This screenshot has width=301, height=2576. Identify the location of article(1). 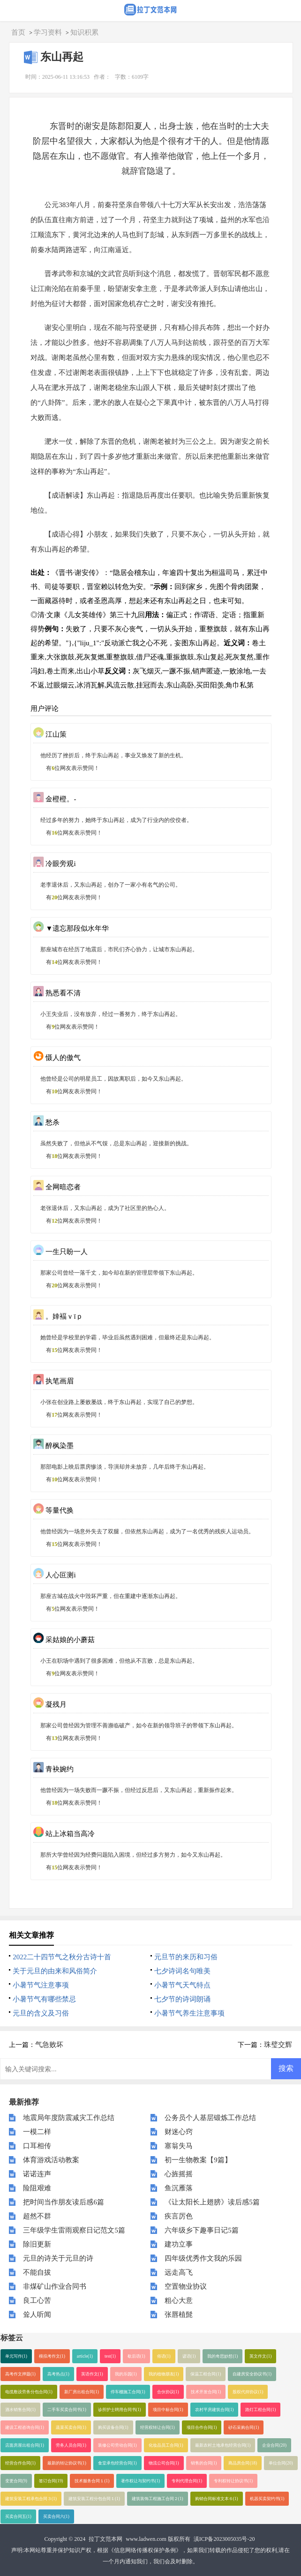
(85, 2356).